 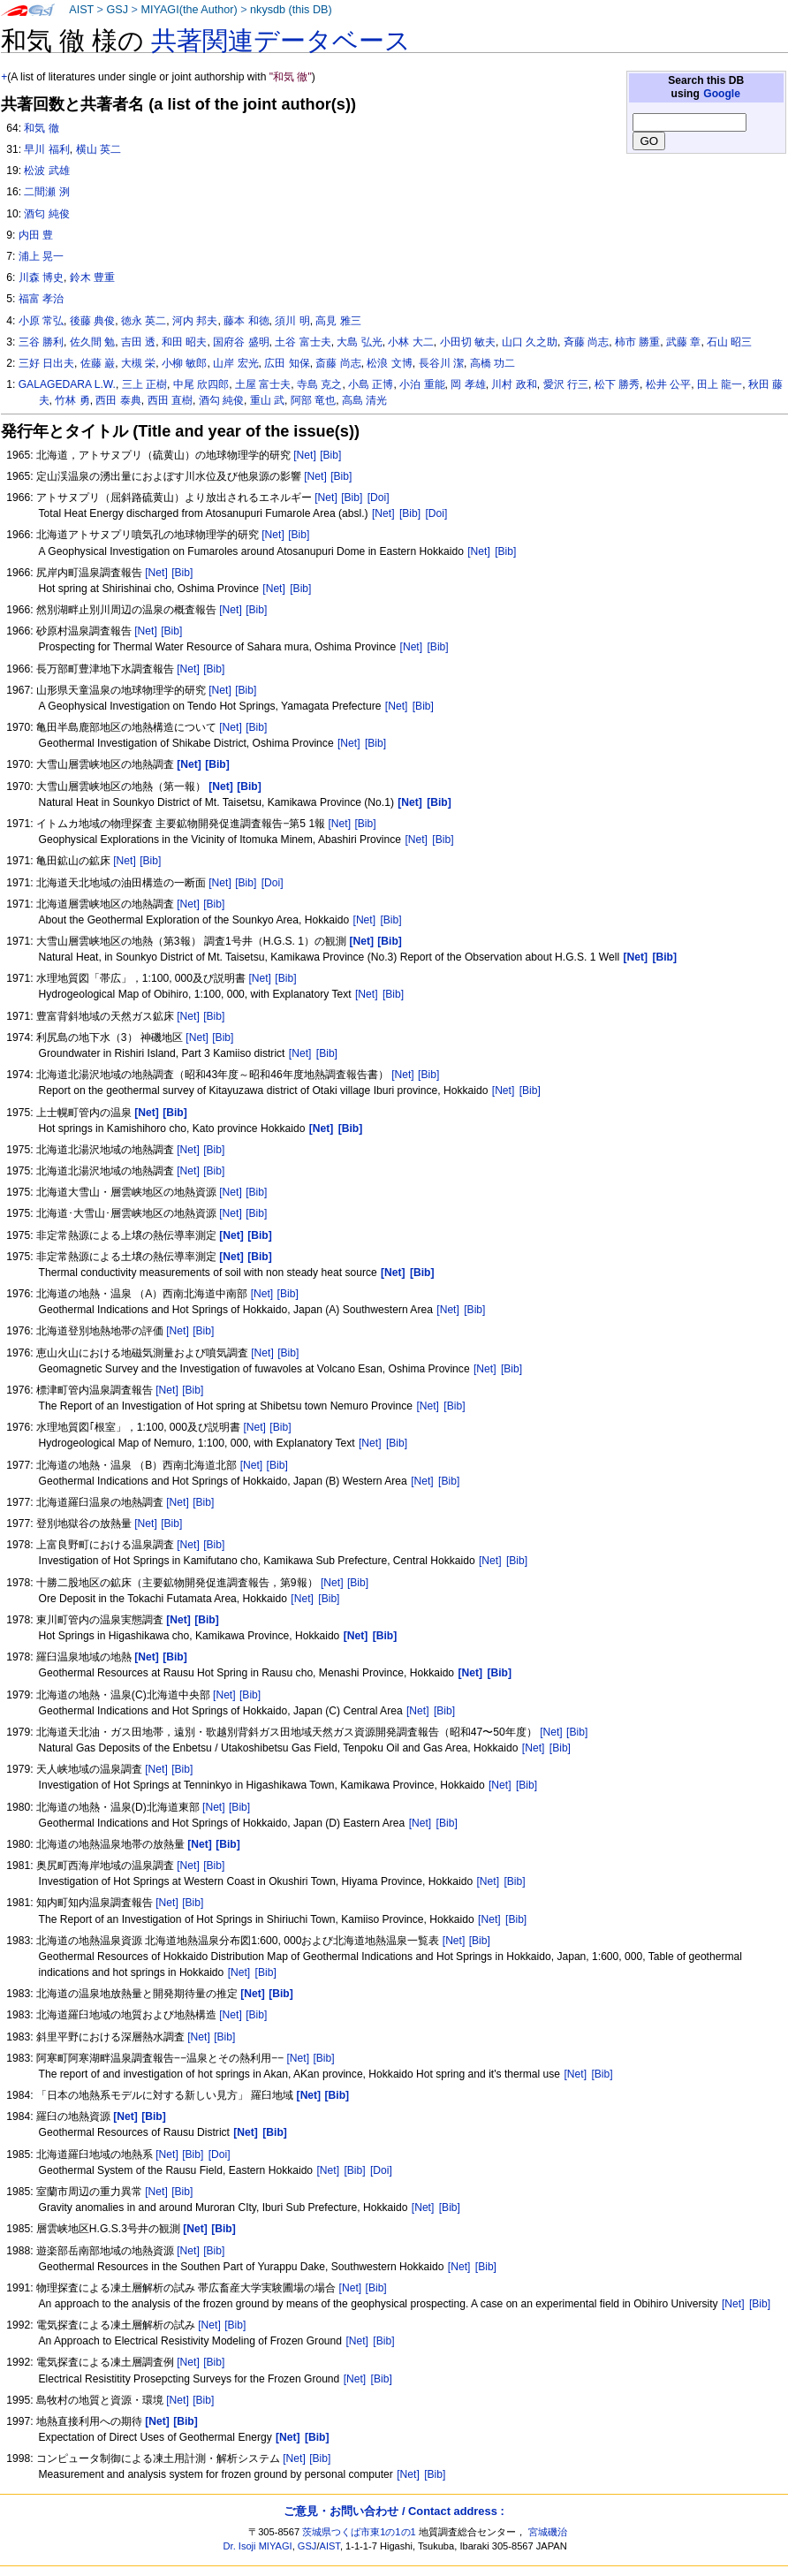 What do you see at coordinates (246, 321) in the screenshot?
I see `藤本 和徳` at bounding box center [246, 321].